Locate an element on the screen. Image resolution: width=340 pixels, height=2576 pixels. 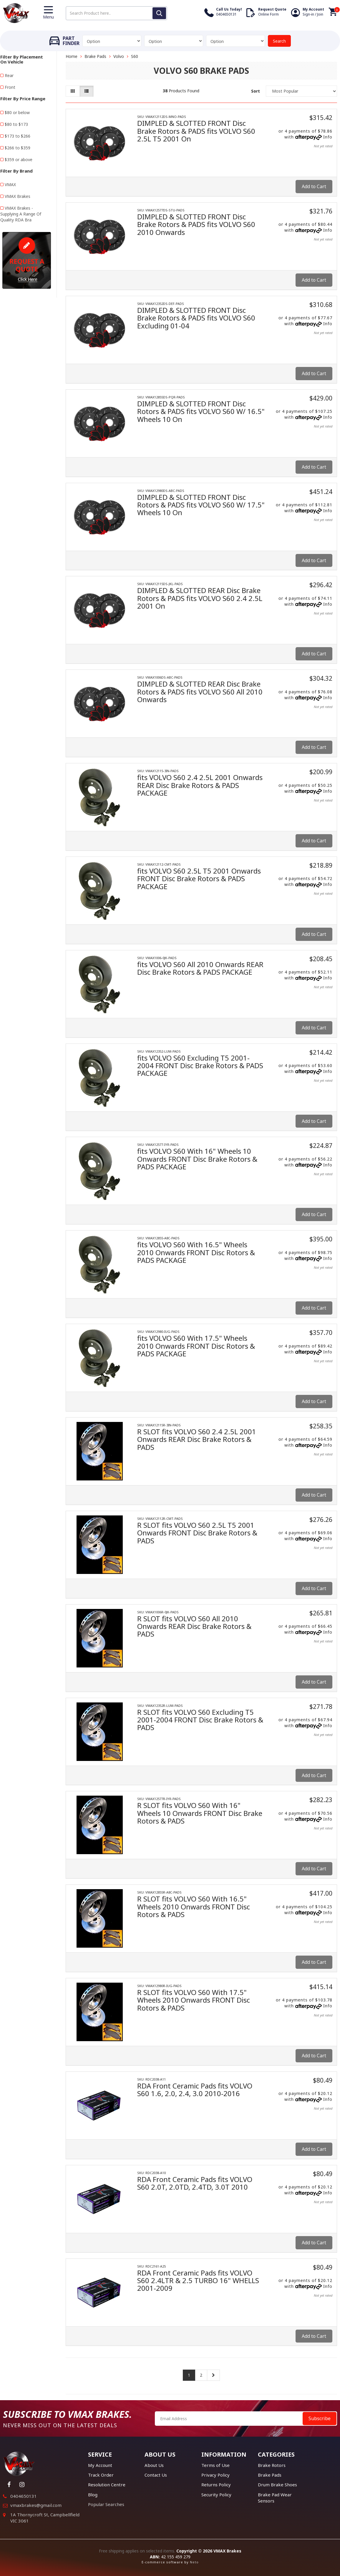
Drum Brake Shoes is located at coordinates (277, 2484).